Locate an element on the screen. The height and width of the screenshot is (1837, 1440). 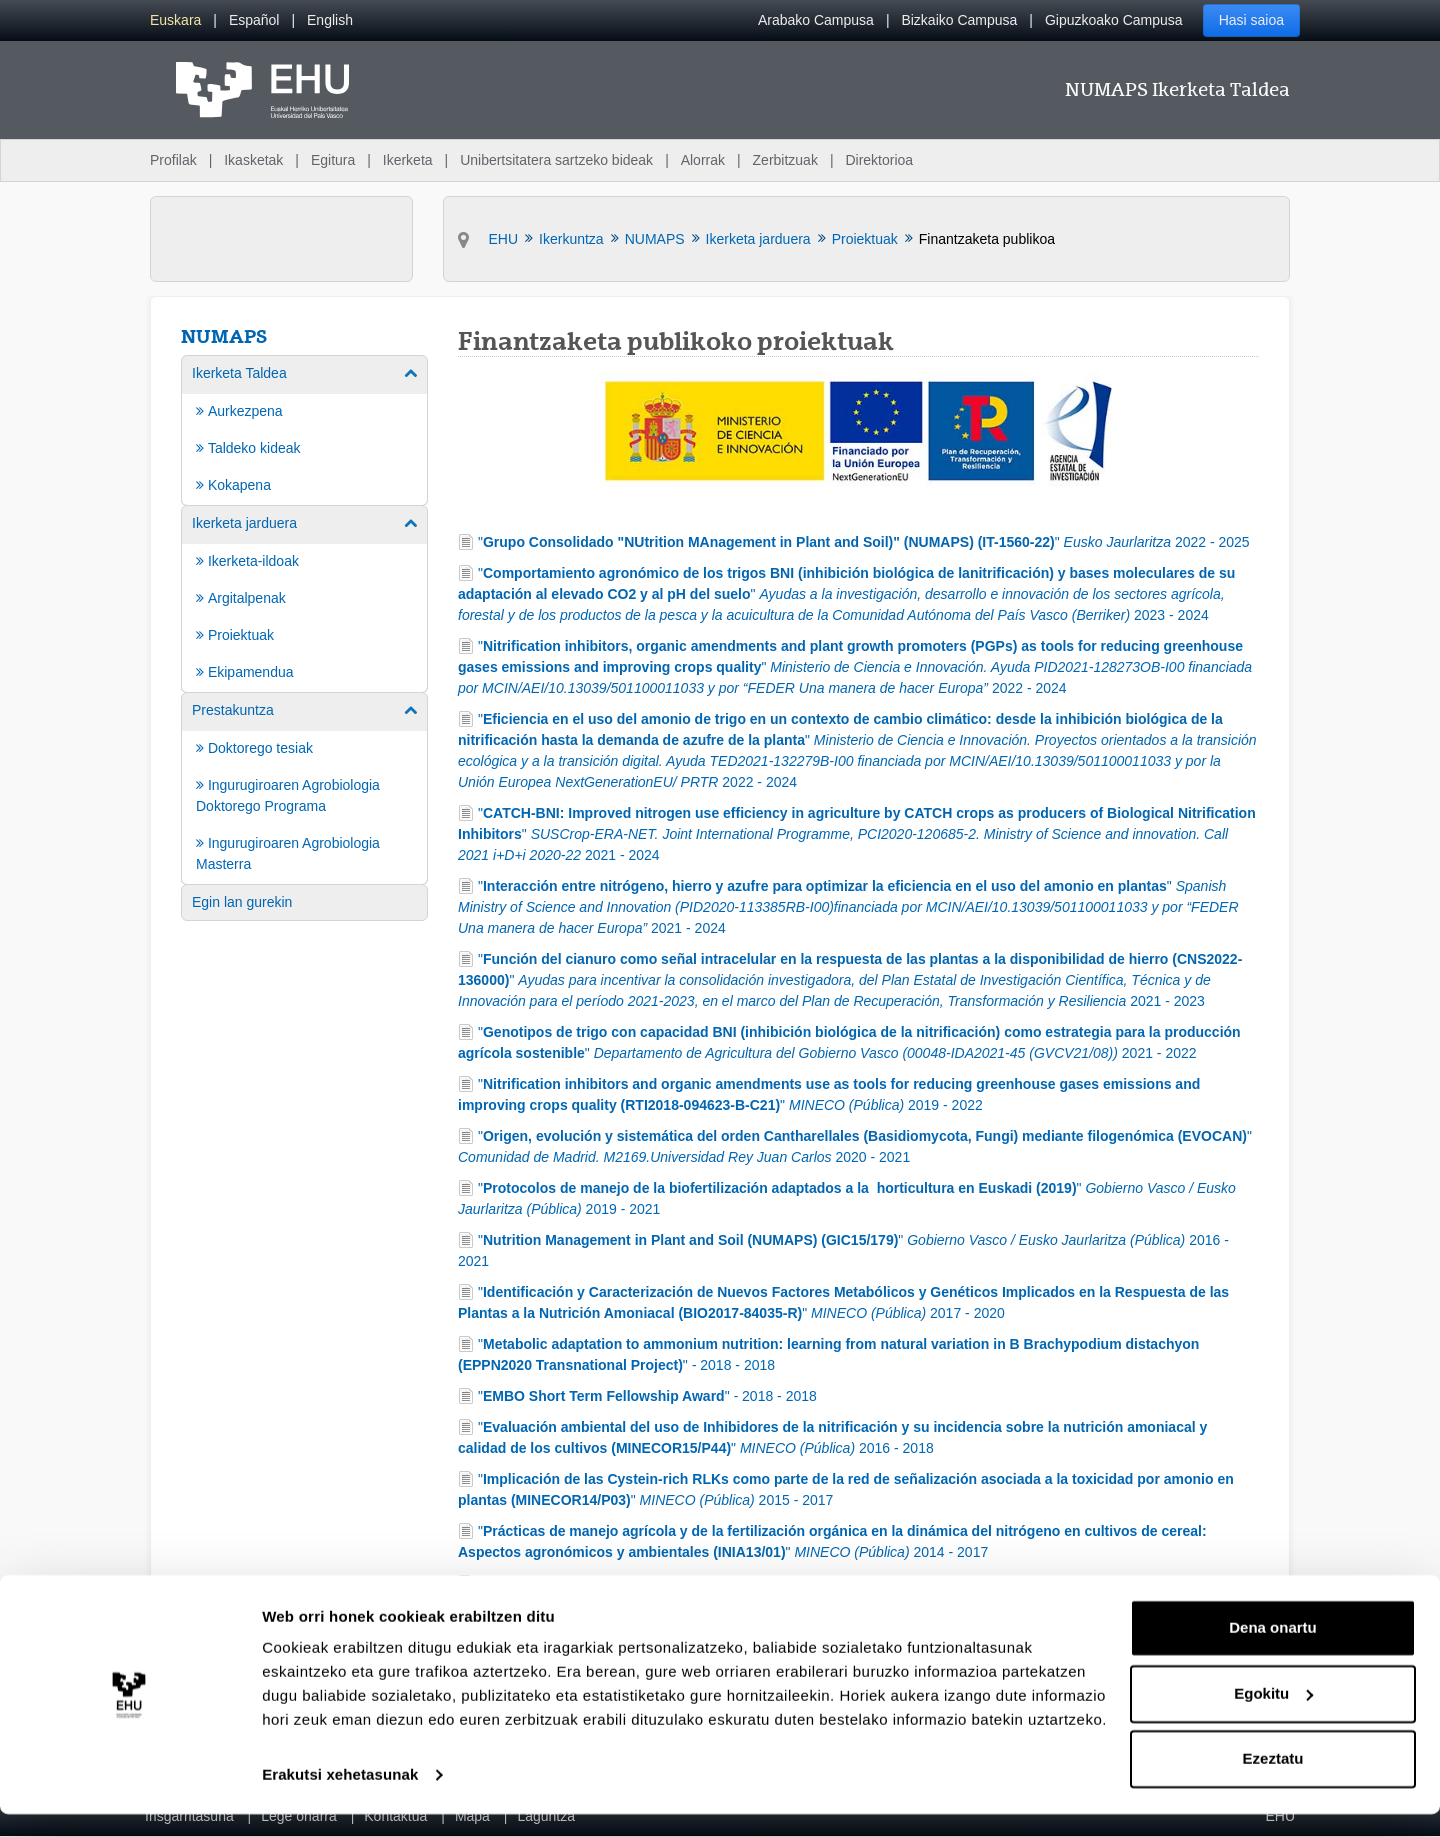
Ikasketak [menuitem] is located at coordinates (253, 160).